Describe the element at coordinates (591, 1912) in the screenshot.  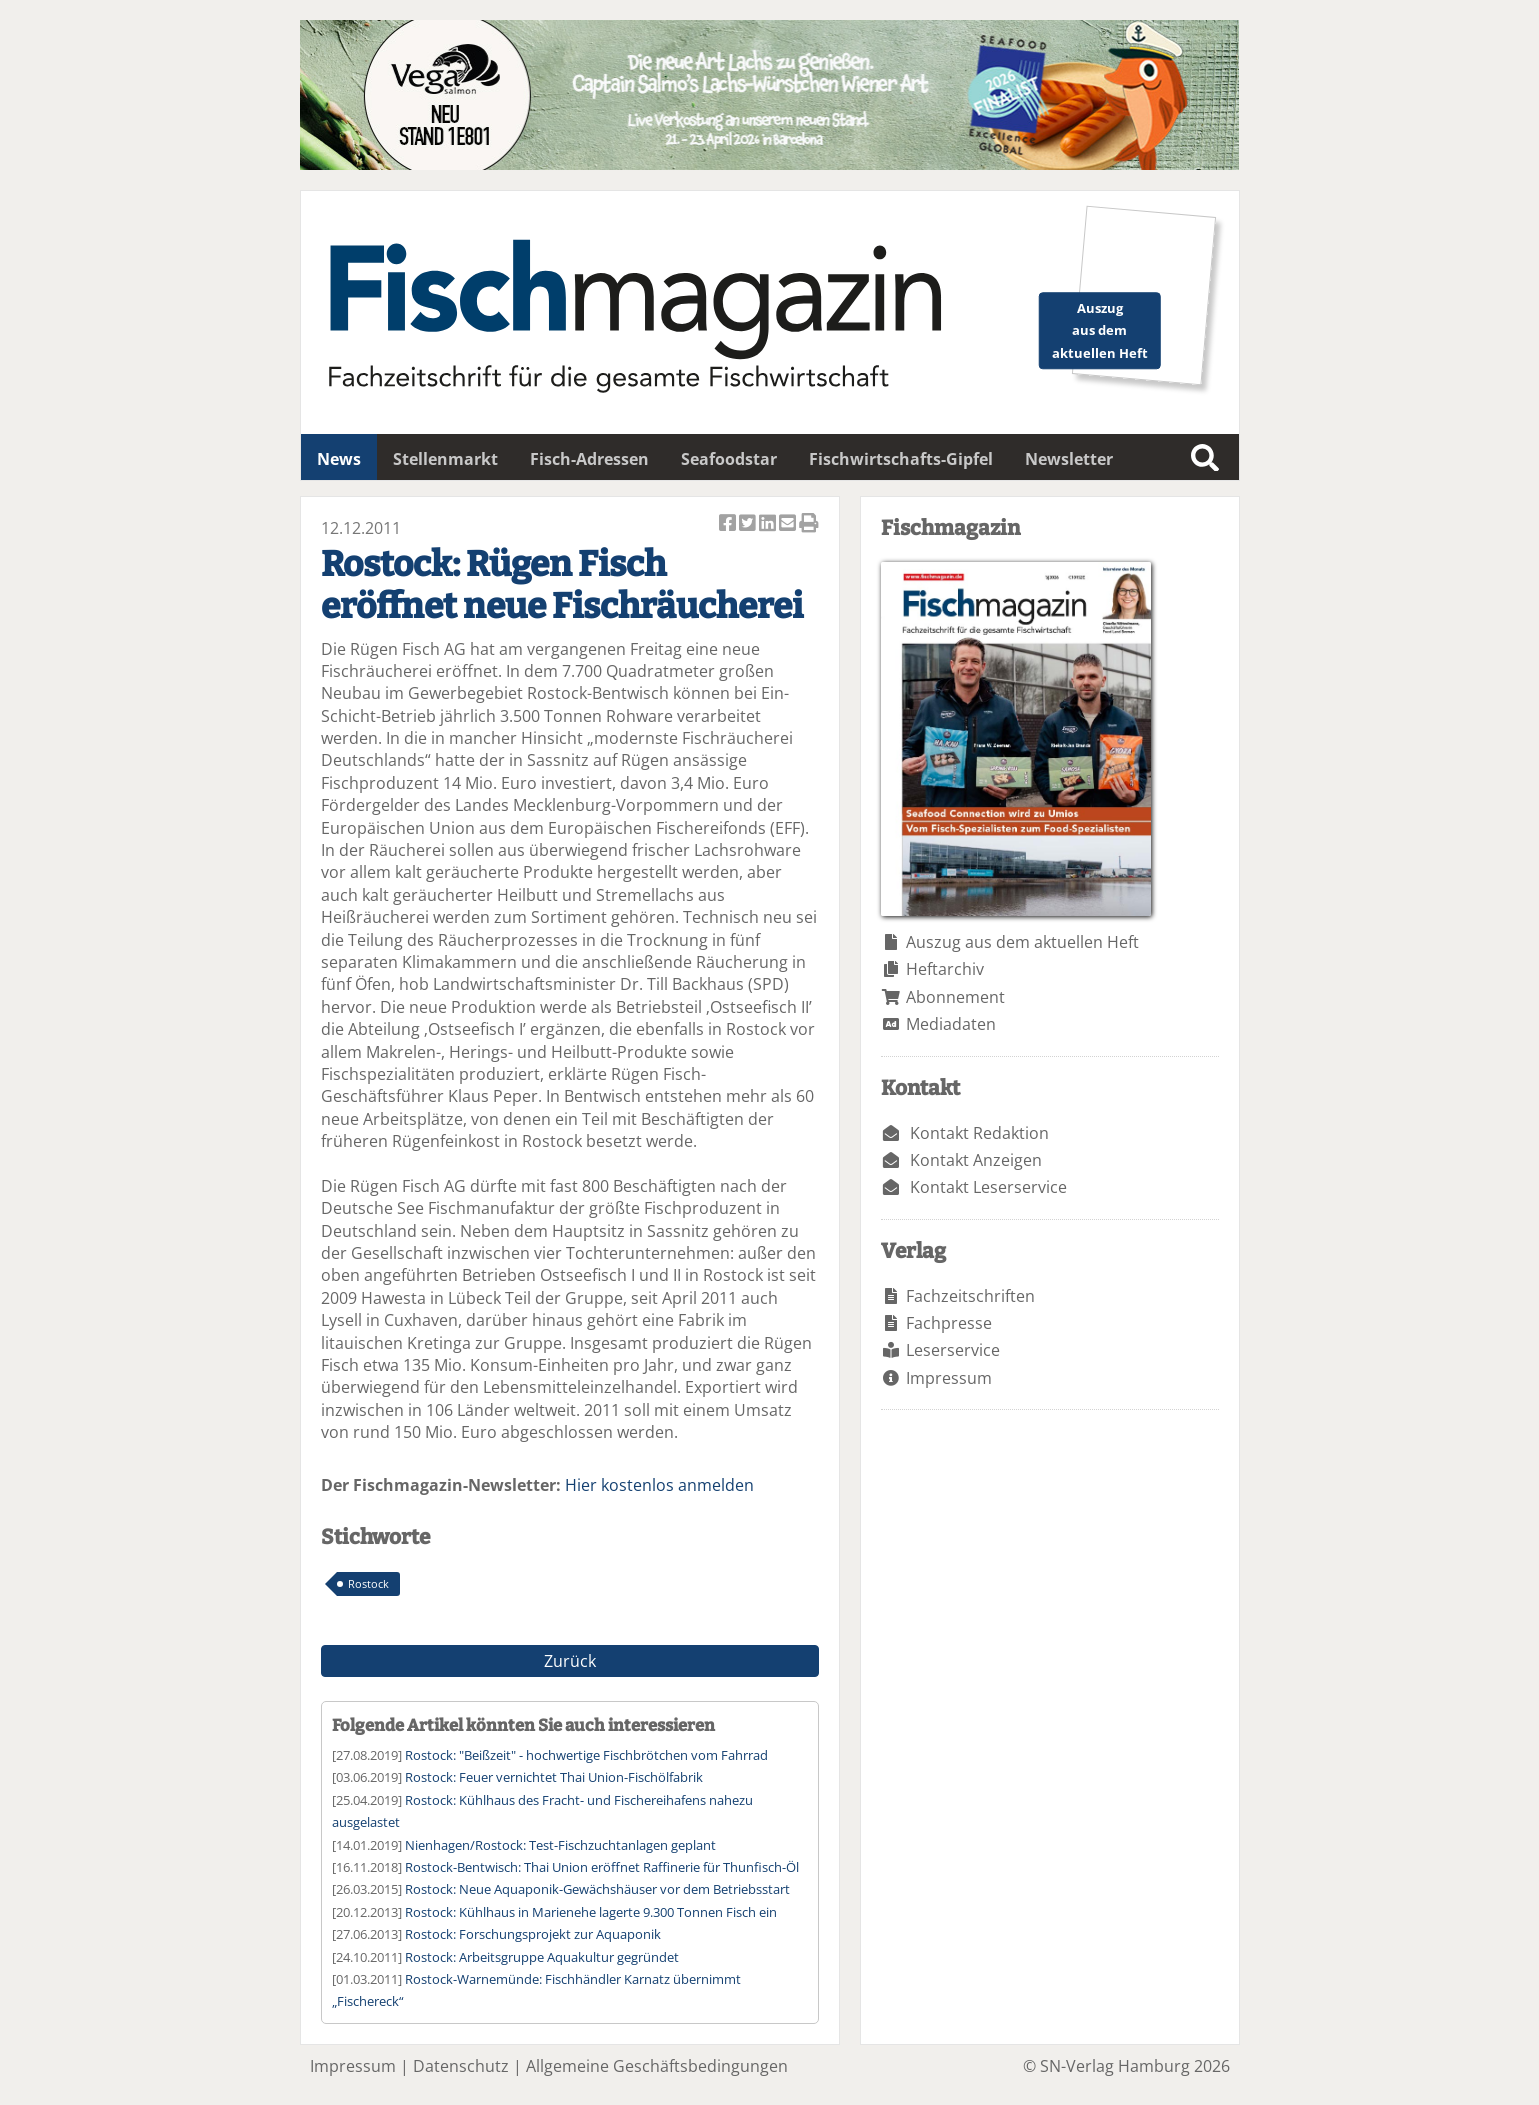
I see `Rostock: Kühlhaus in Marienehe lagerte 9.300 Tonnen Fisch ein` at that location.